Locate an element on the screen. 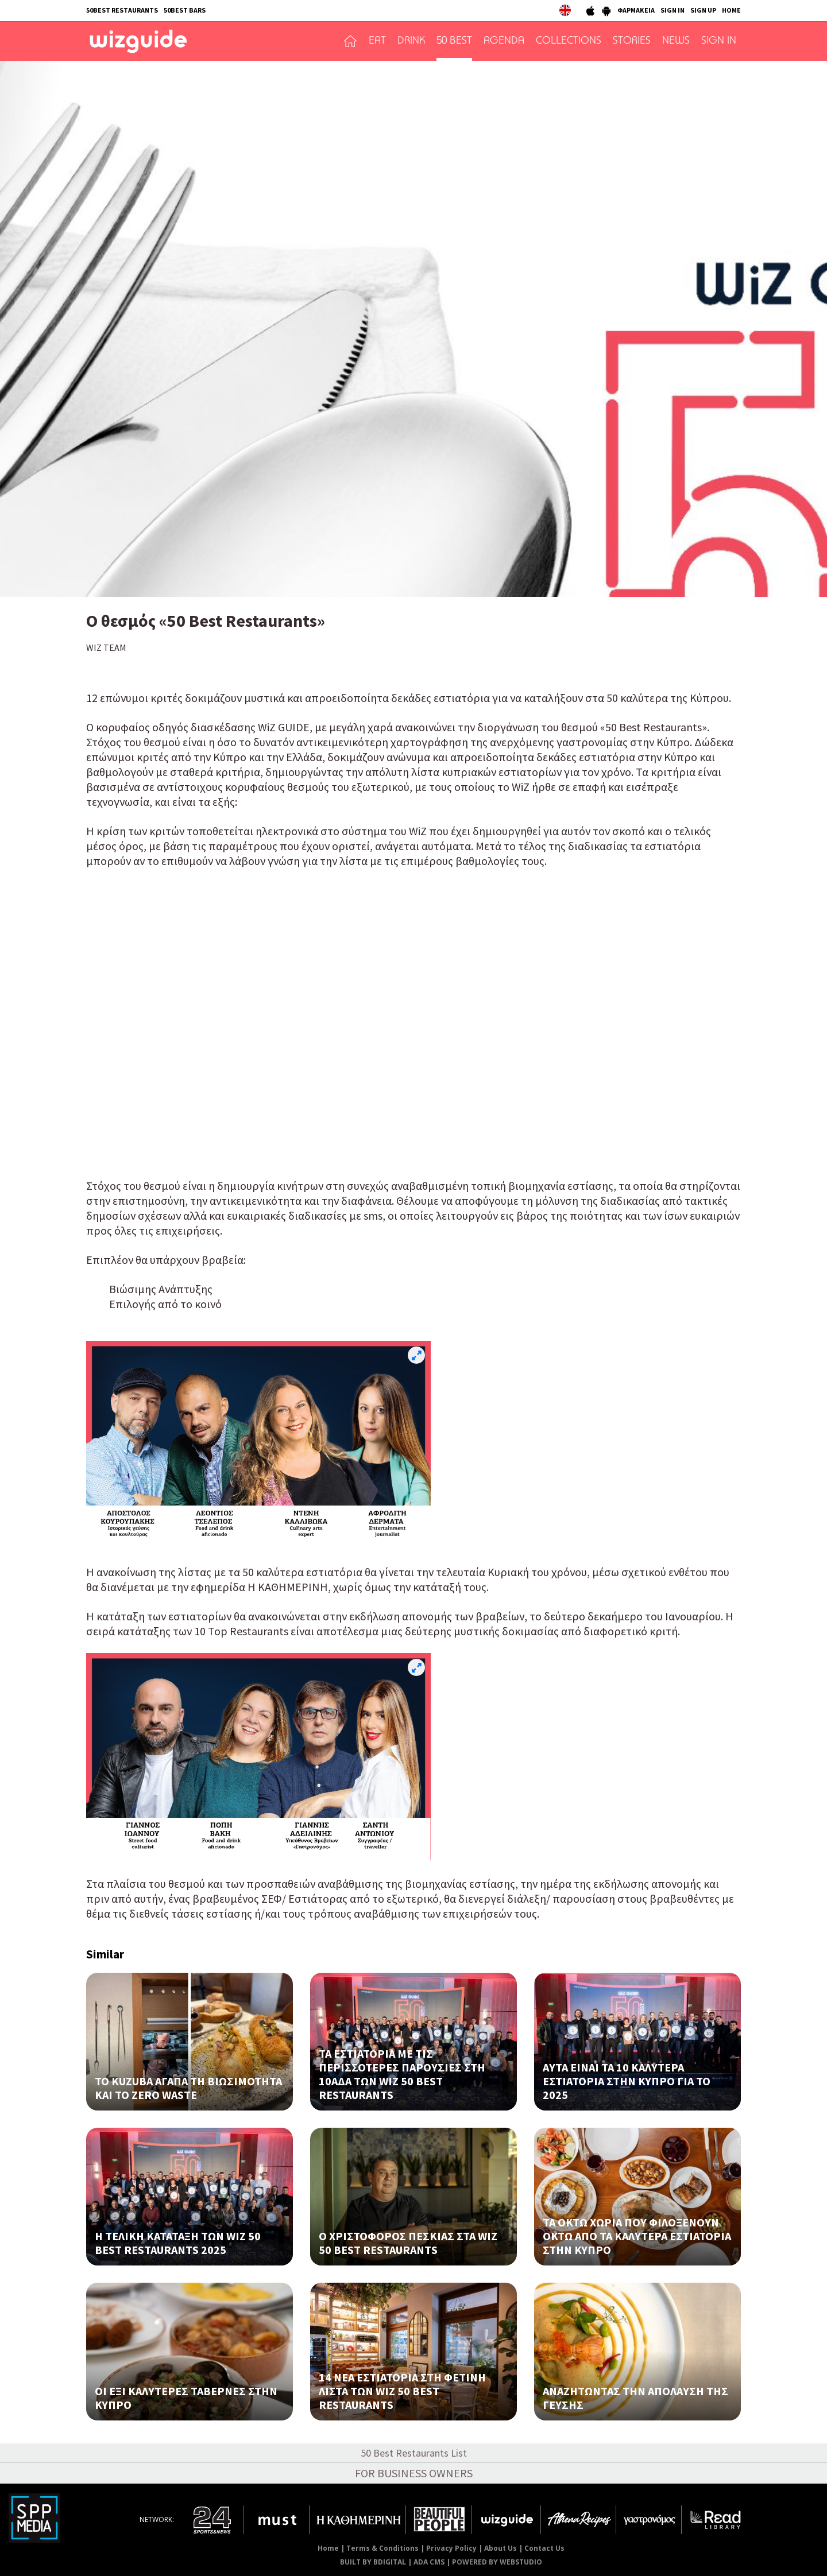  50 Best Restaurants List is located at coordinates (414, 2452).